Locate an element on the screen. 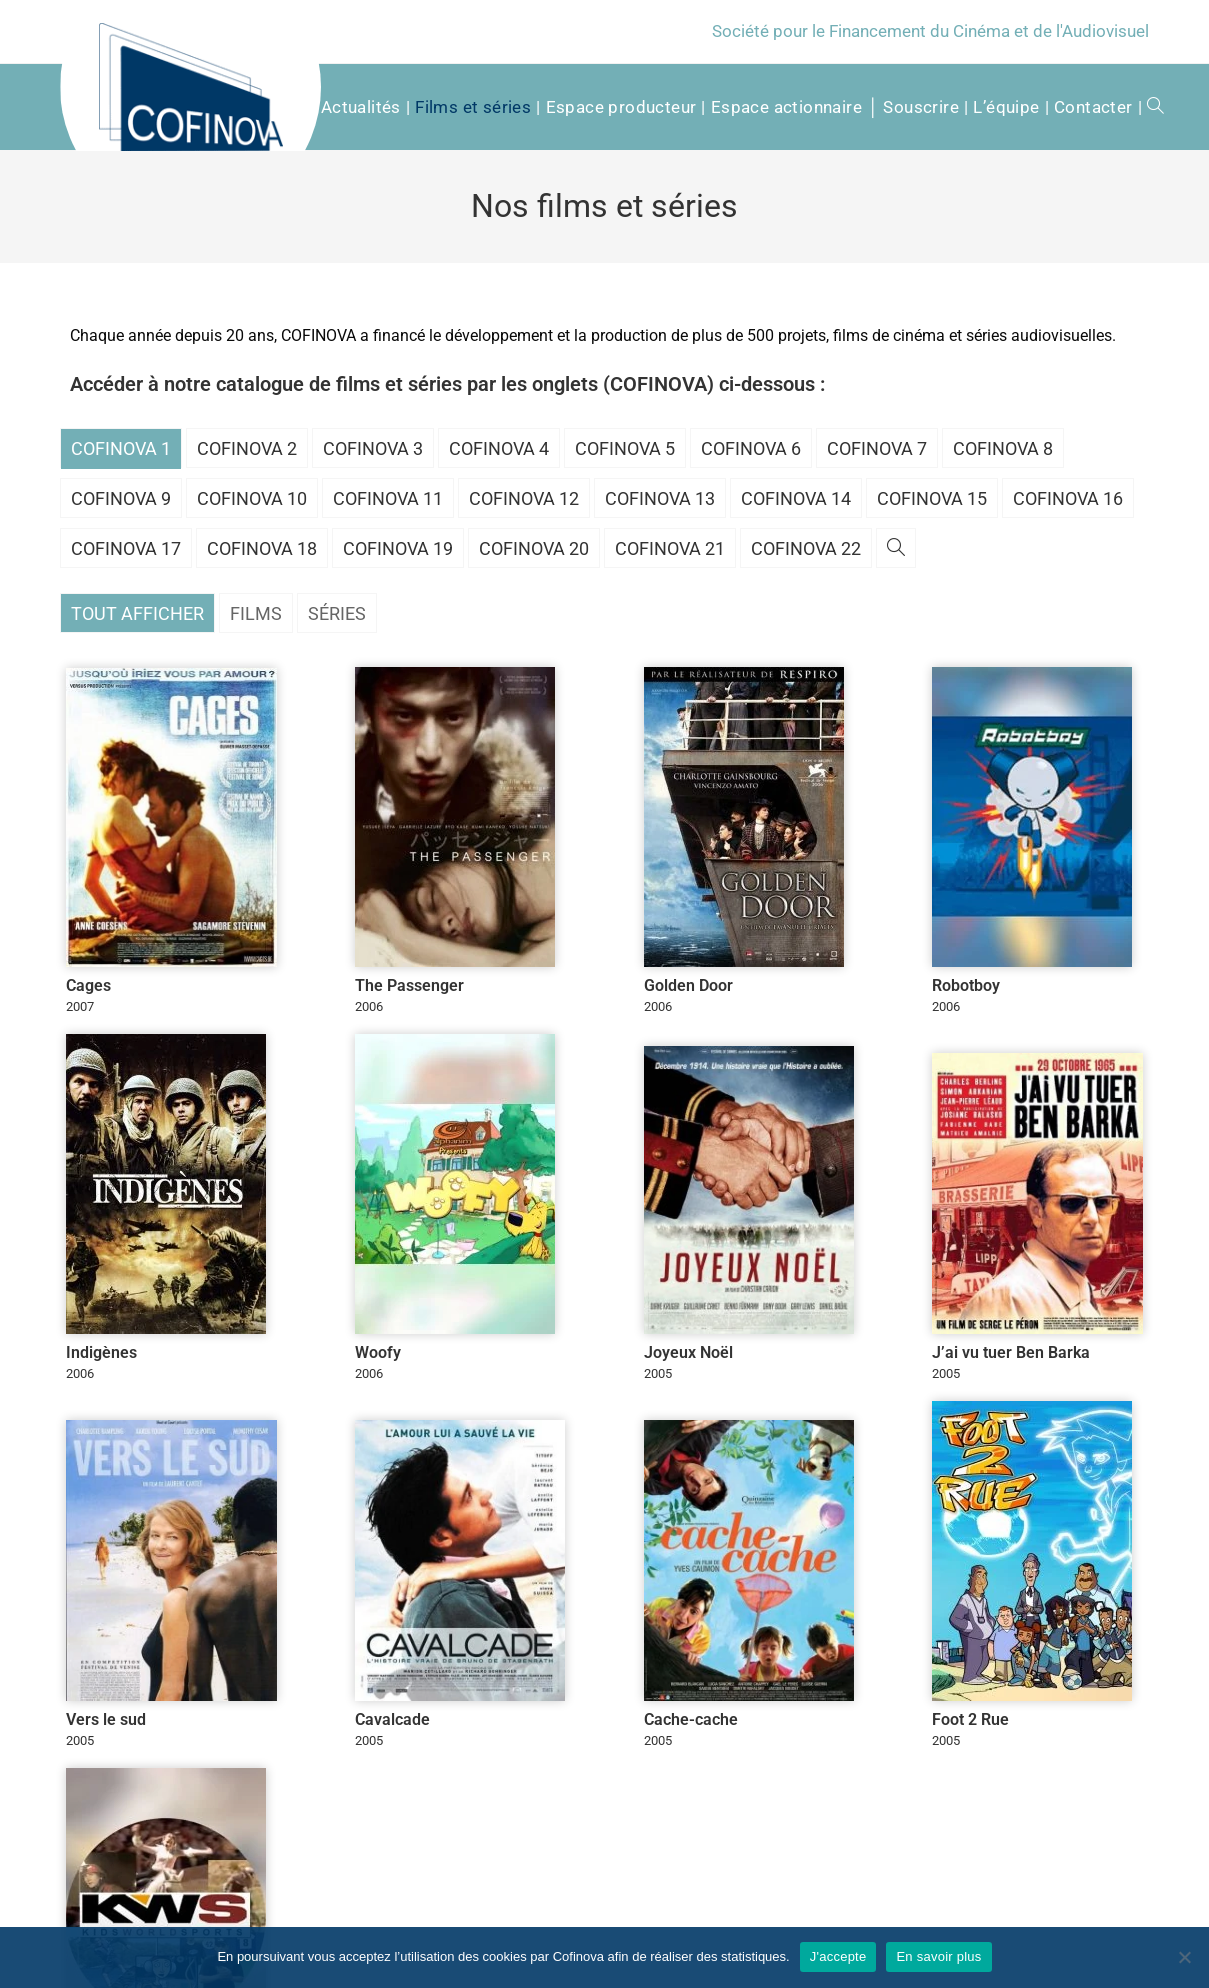  Cofinova 4 is located at coordinates (499, 448).